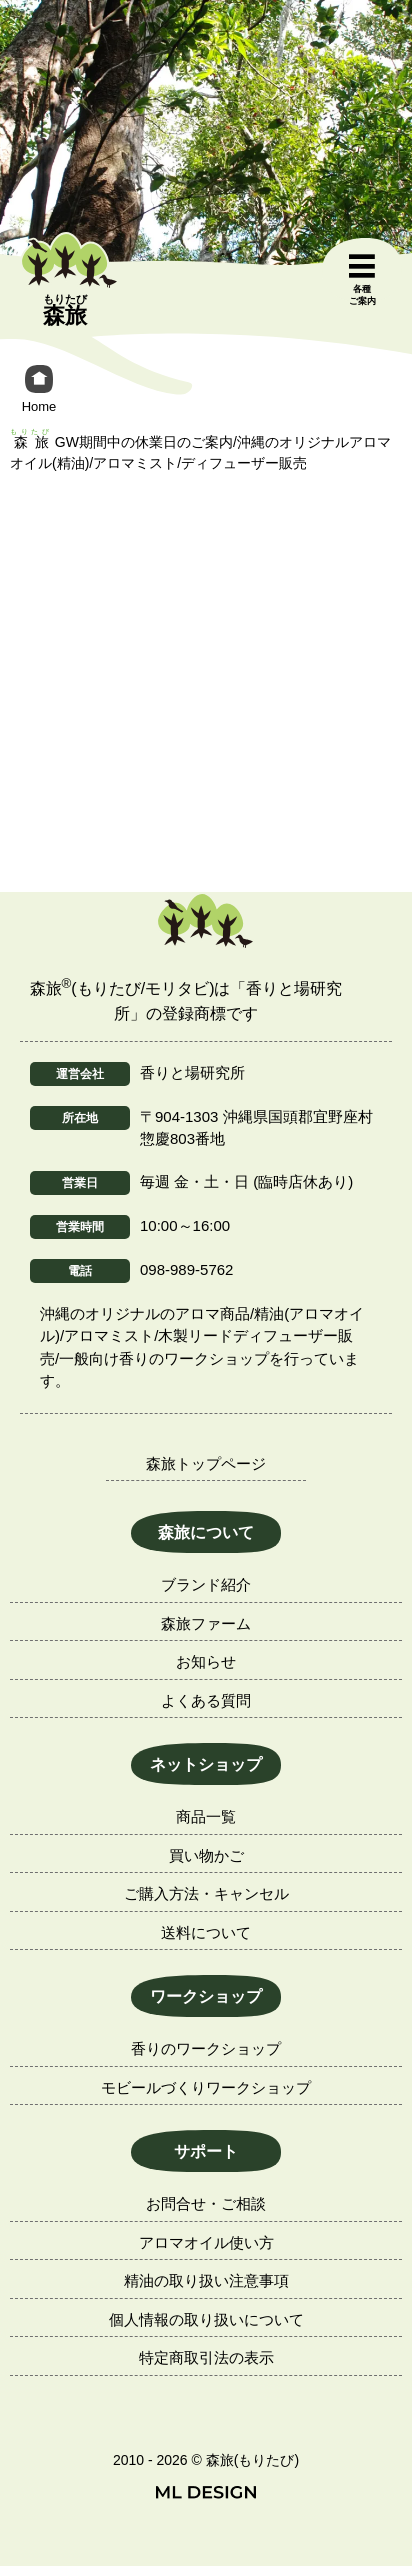 This screenshot has height=2566, width=412. Describe the element at coordinates (206, 2357) in the screenshot. I see `特定商取引法の表示` at that location.